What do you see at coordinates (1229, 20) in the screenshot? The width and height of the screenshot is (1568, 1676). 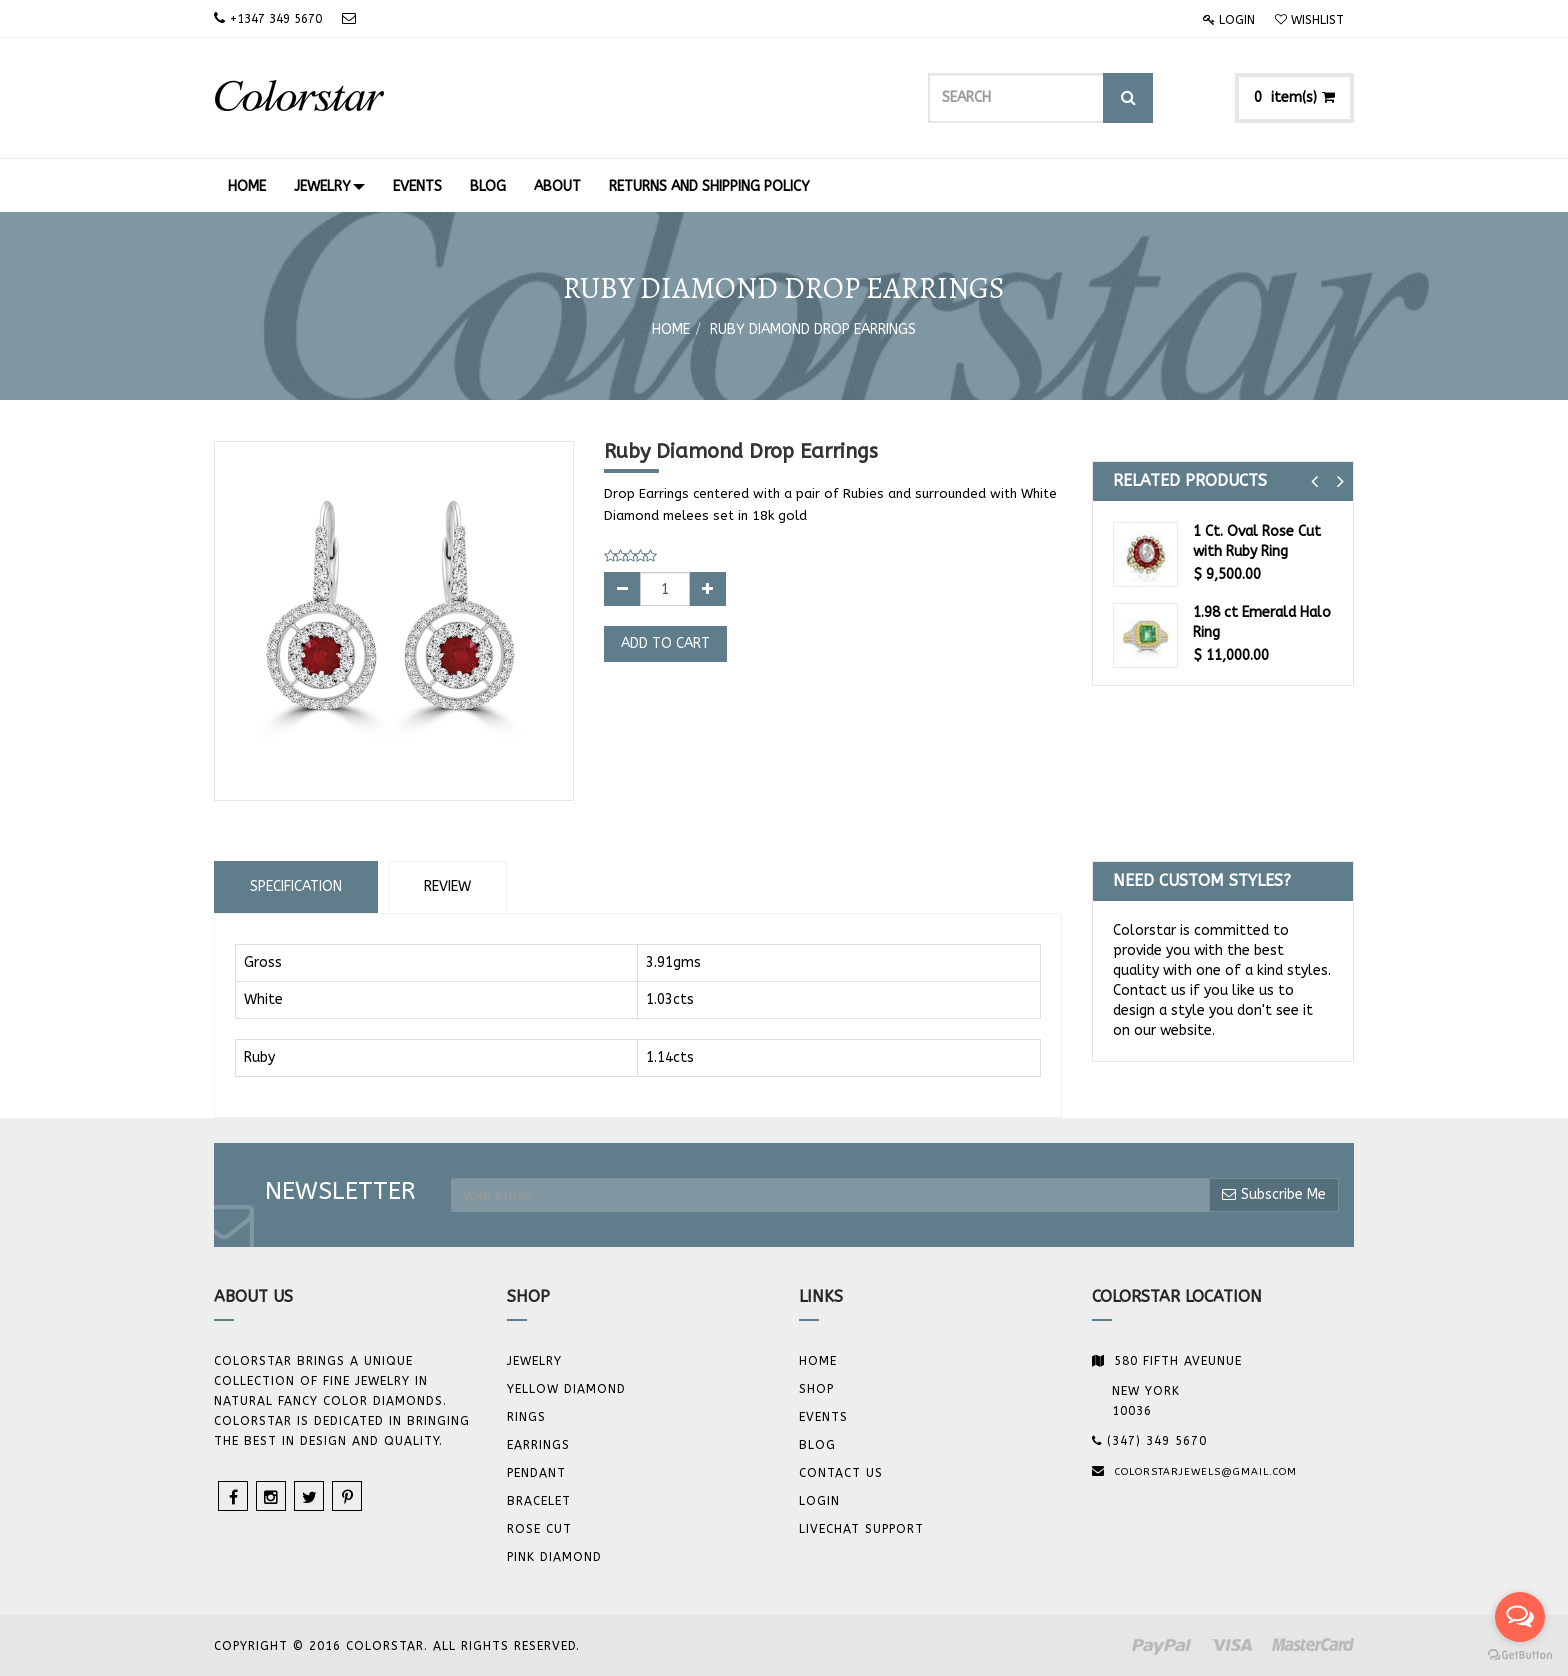 I see `Login` at bounding box center [1229, 20].